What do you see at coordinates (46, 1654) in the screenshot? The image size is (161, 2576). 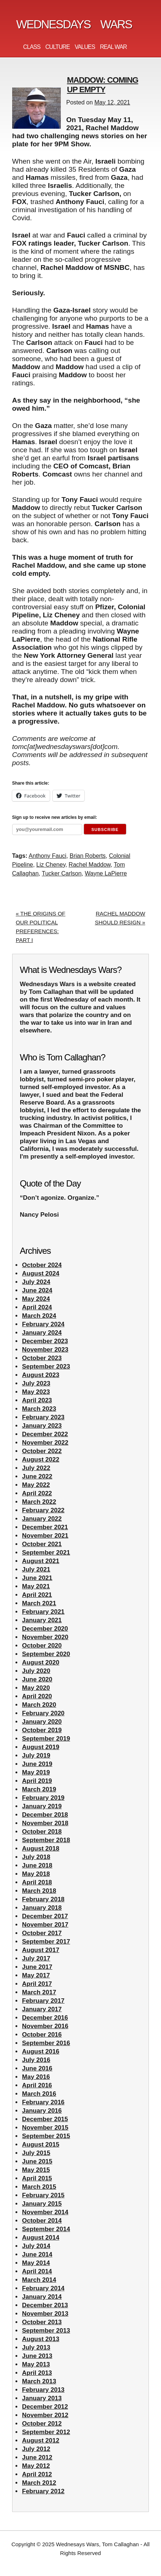 I see `September 2020` at bounding box center [46, 1654].